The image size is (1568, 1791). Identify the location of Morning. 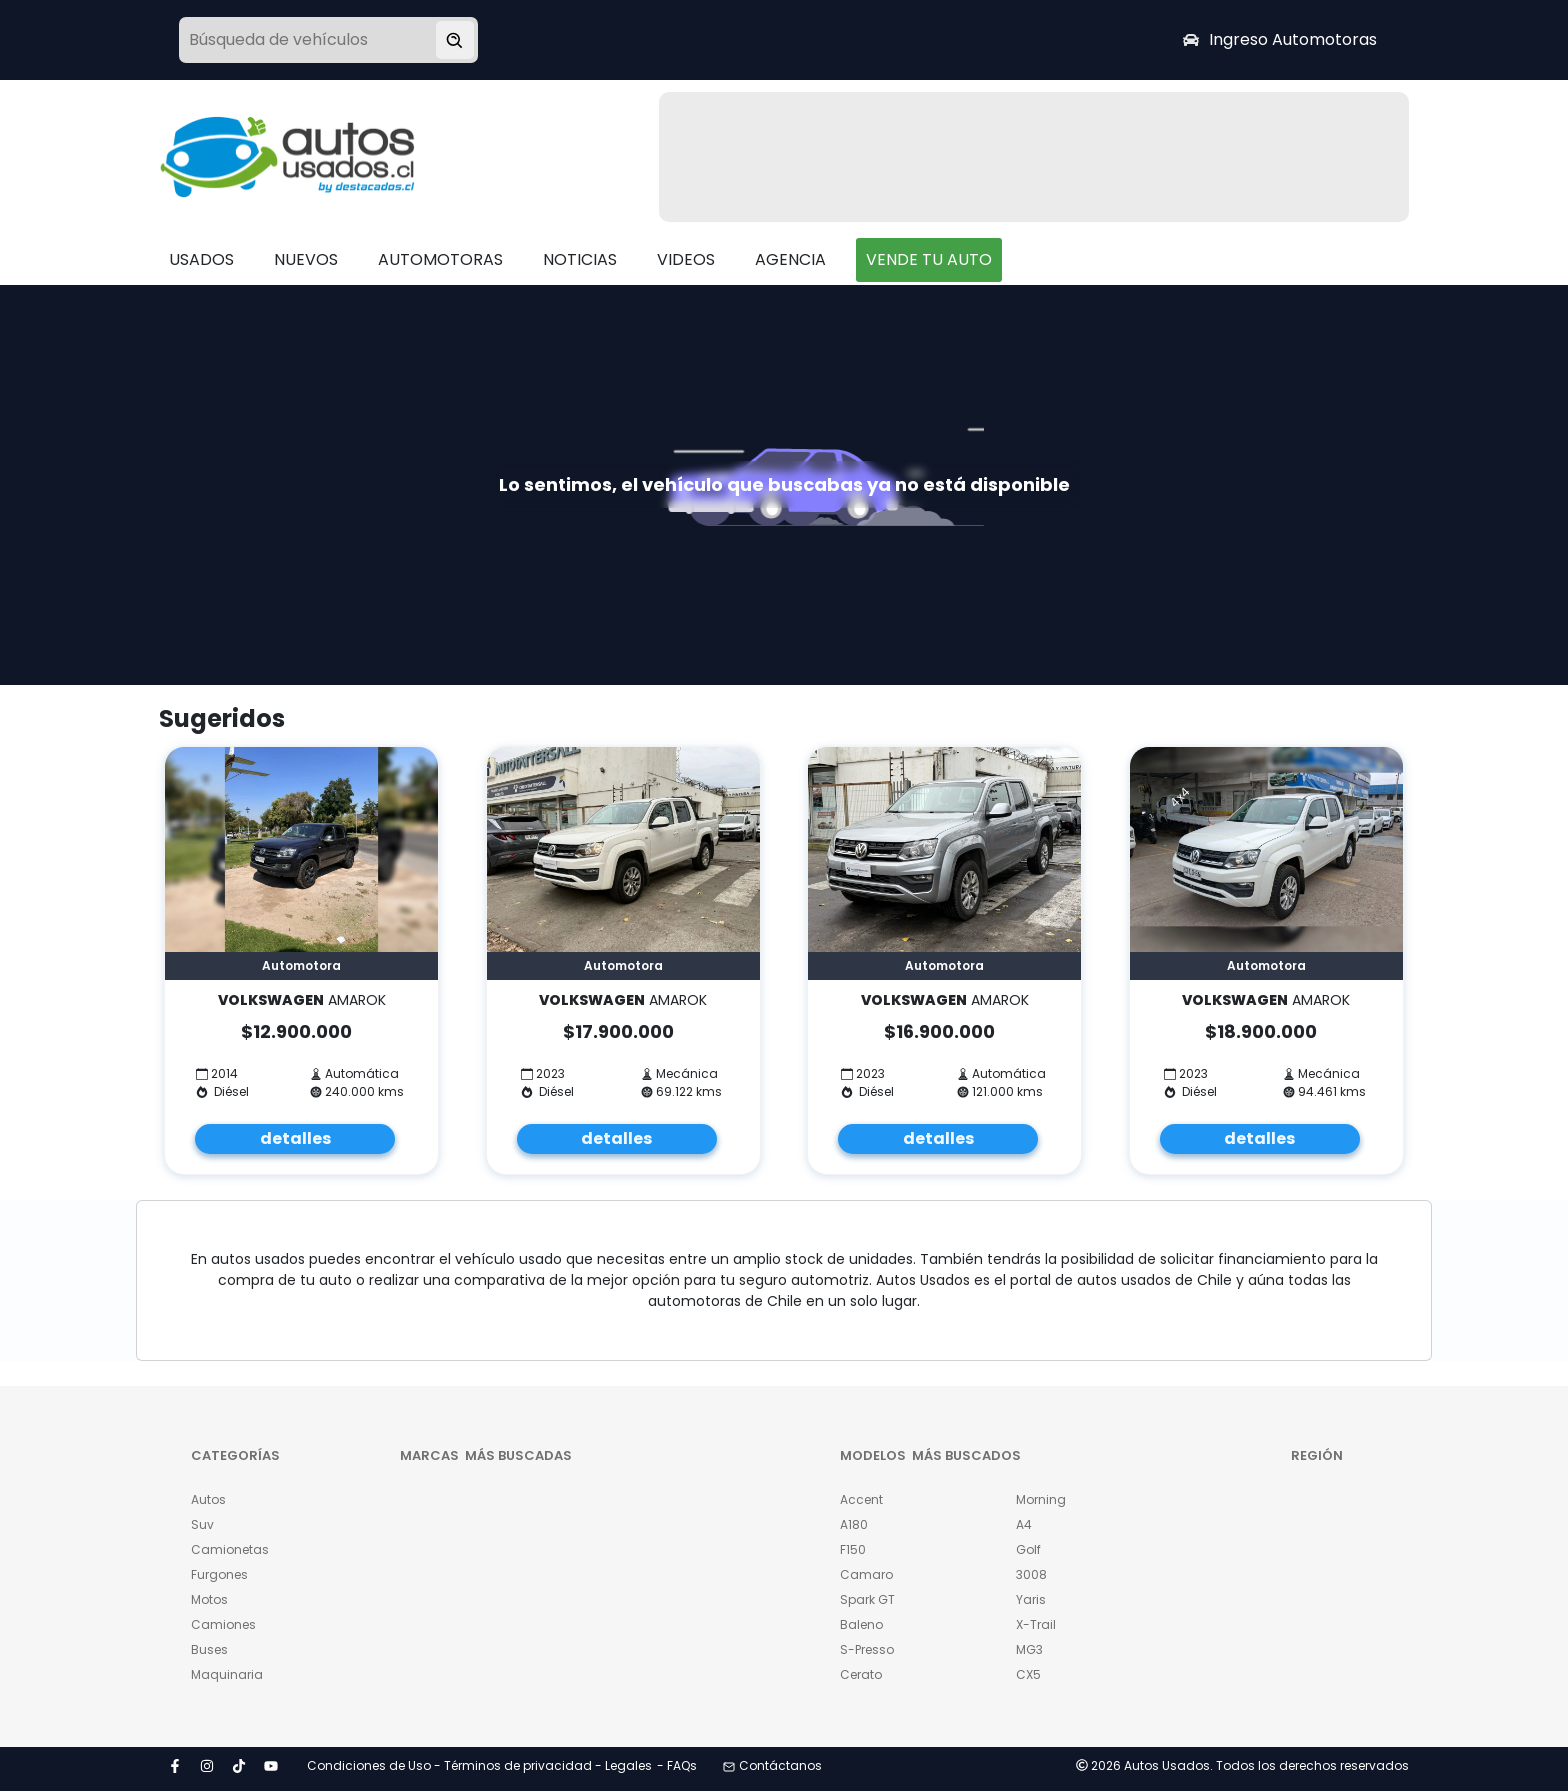
(1041, 1499).